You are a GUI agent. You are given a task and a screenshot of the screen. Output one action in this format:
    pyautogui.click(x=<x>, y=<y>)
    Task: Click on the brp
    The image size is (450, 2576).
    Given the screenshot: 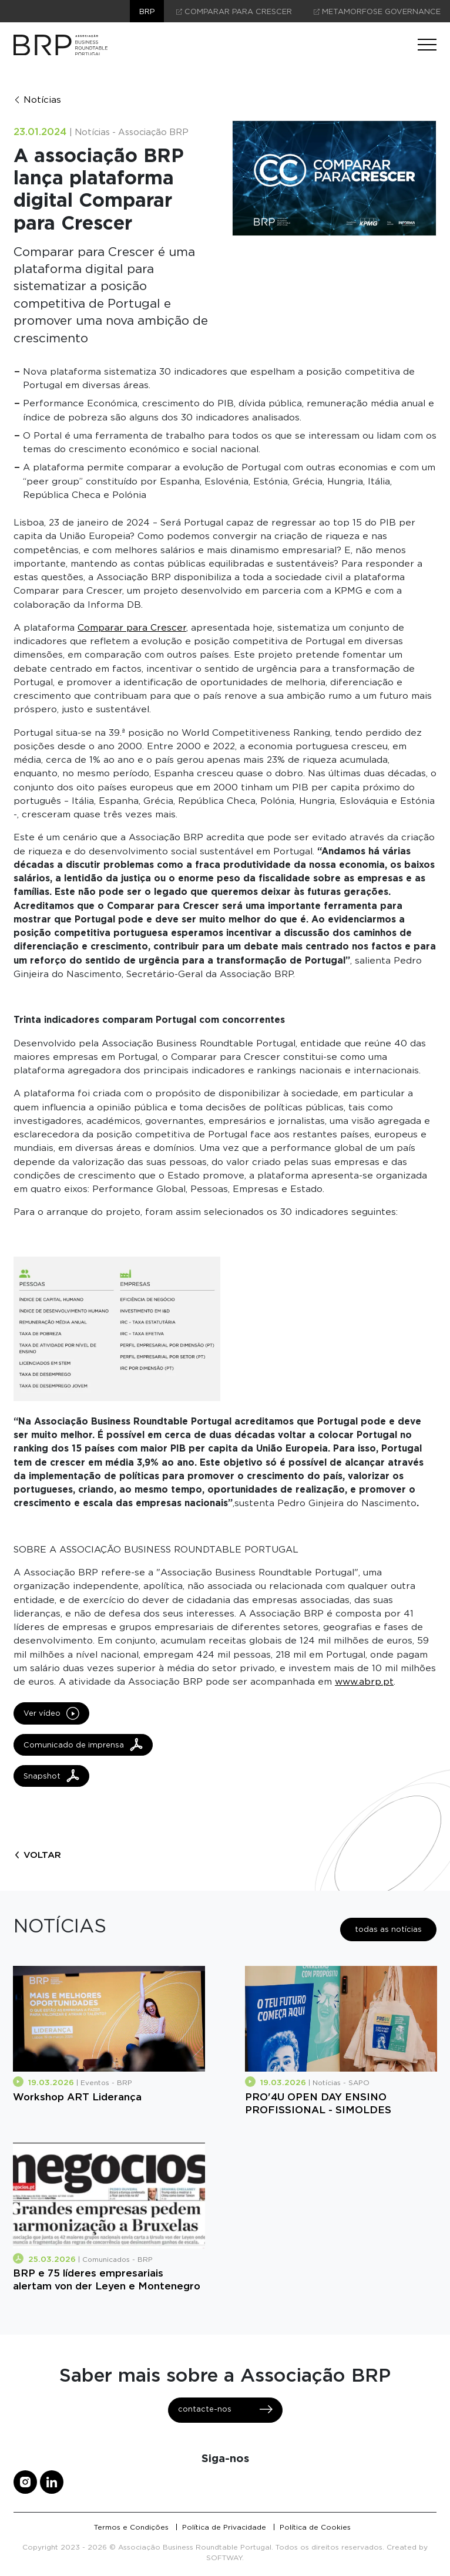 What is the action you would take?
    pyautogui.click(x=147, y=11)
    